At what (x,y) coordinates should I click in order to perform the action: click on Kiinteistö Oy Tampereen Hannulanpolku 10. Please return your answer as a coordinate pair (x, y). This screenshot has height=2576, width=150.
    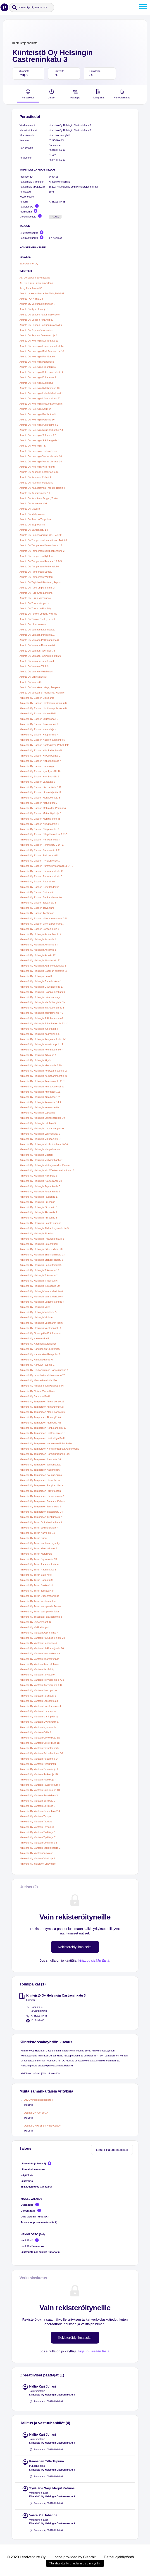
    Looking at the image, I should click on (42, 1427).